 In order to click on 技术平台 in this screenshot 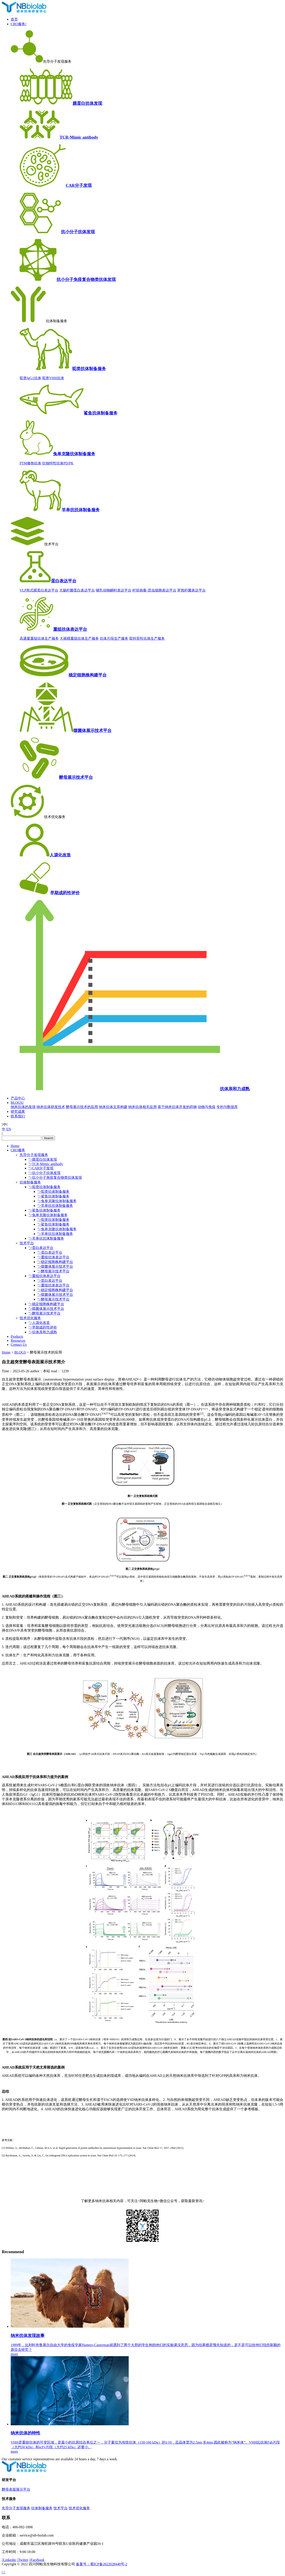, I will do `click(27, 1243)`.